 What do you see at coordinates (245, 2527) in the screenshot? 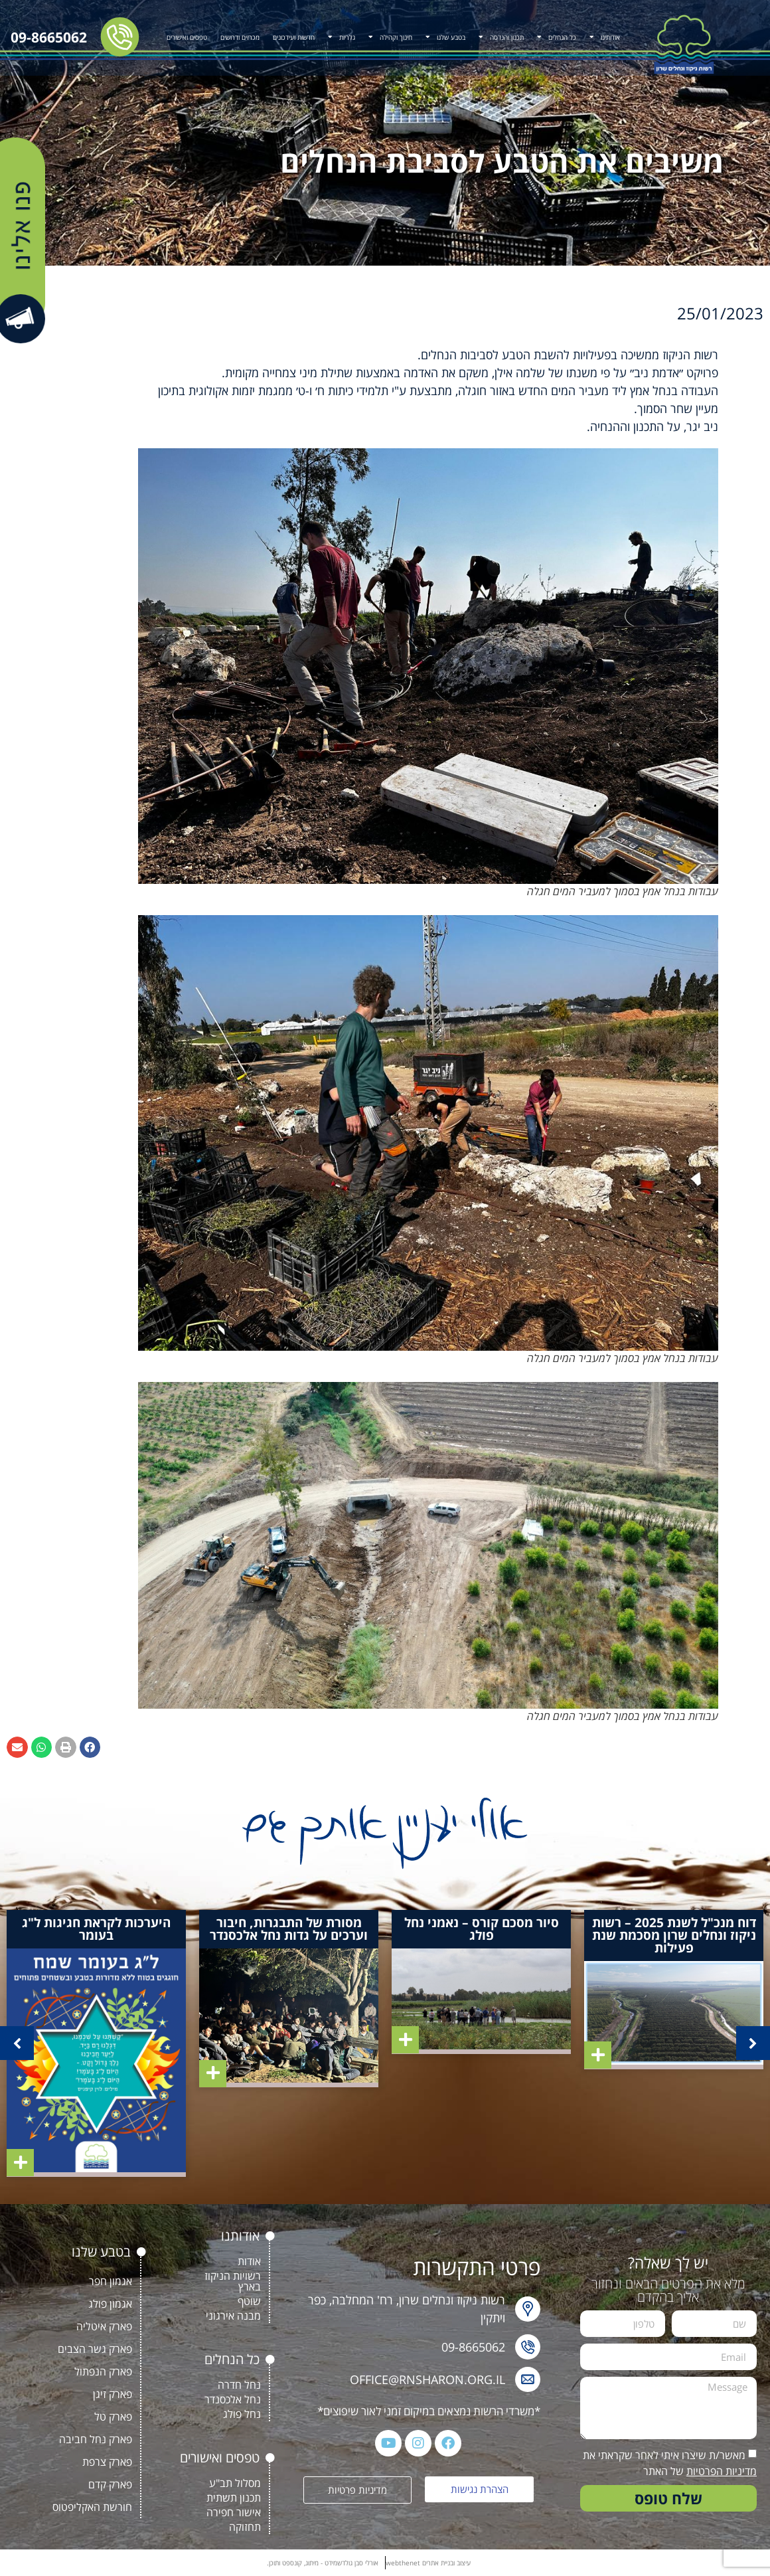
I see `תחזוקה` at bounding box center [245, 2527].